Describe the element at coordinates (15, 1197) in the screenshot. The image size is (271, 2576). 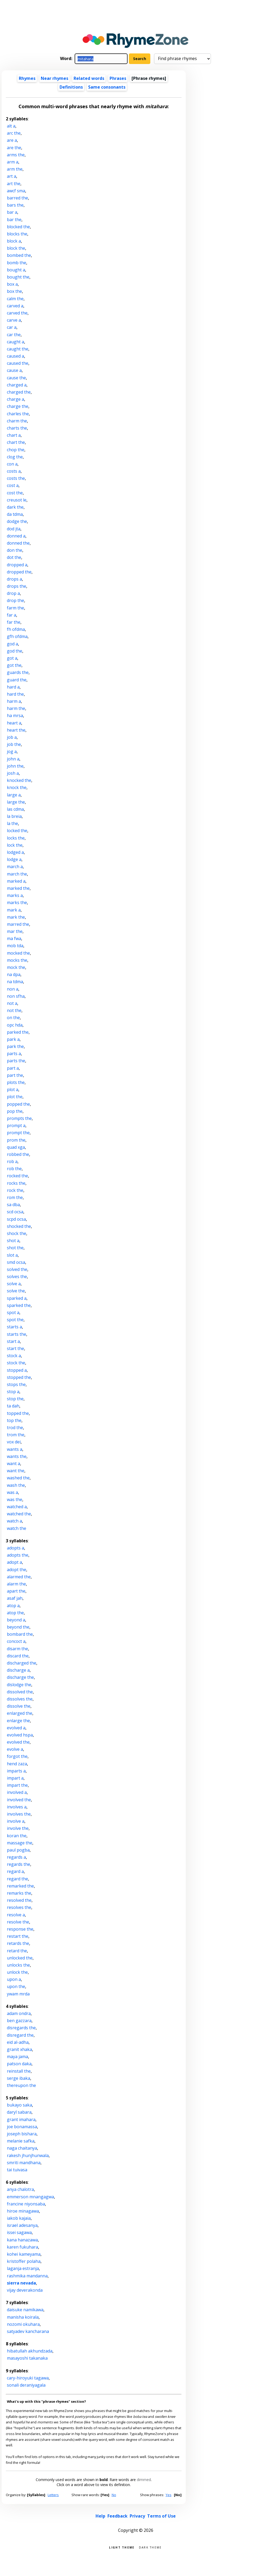
I see `rom the` at that location.